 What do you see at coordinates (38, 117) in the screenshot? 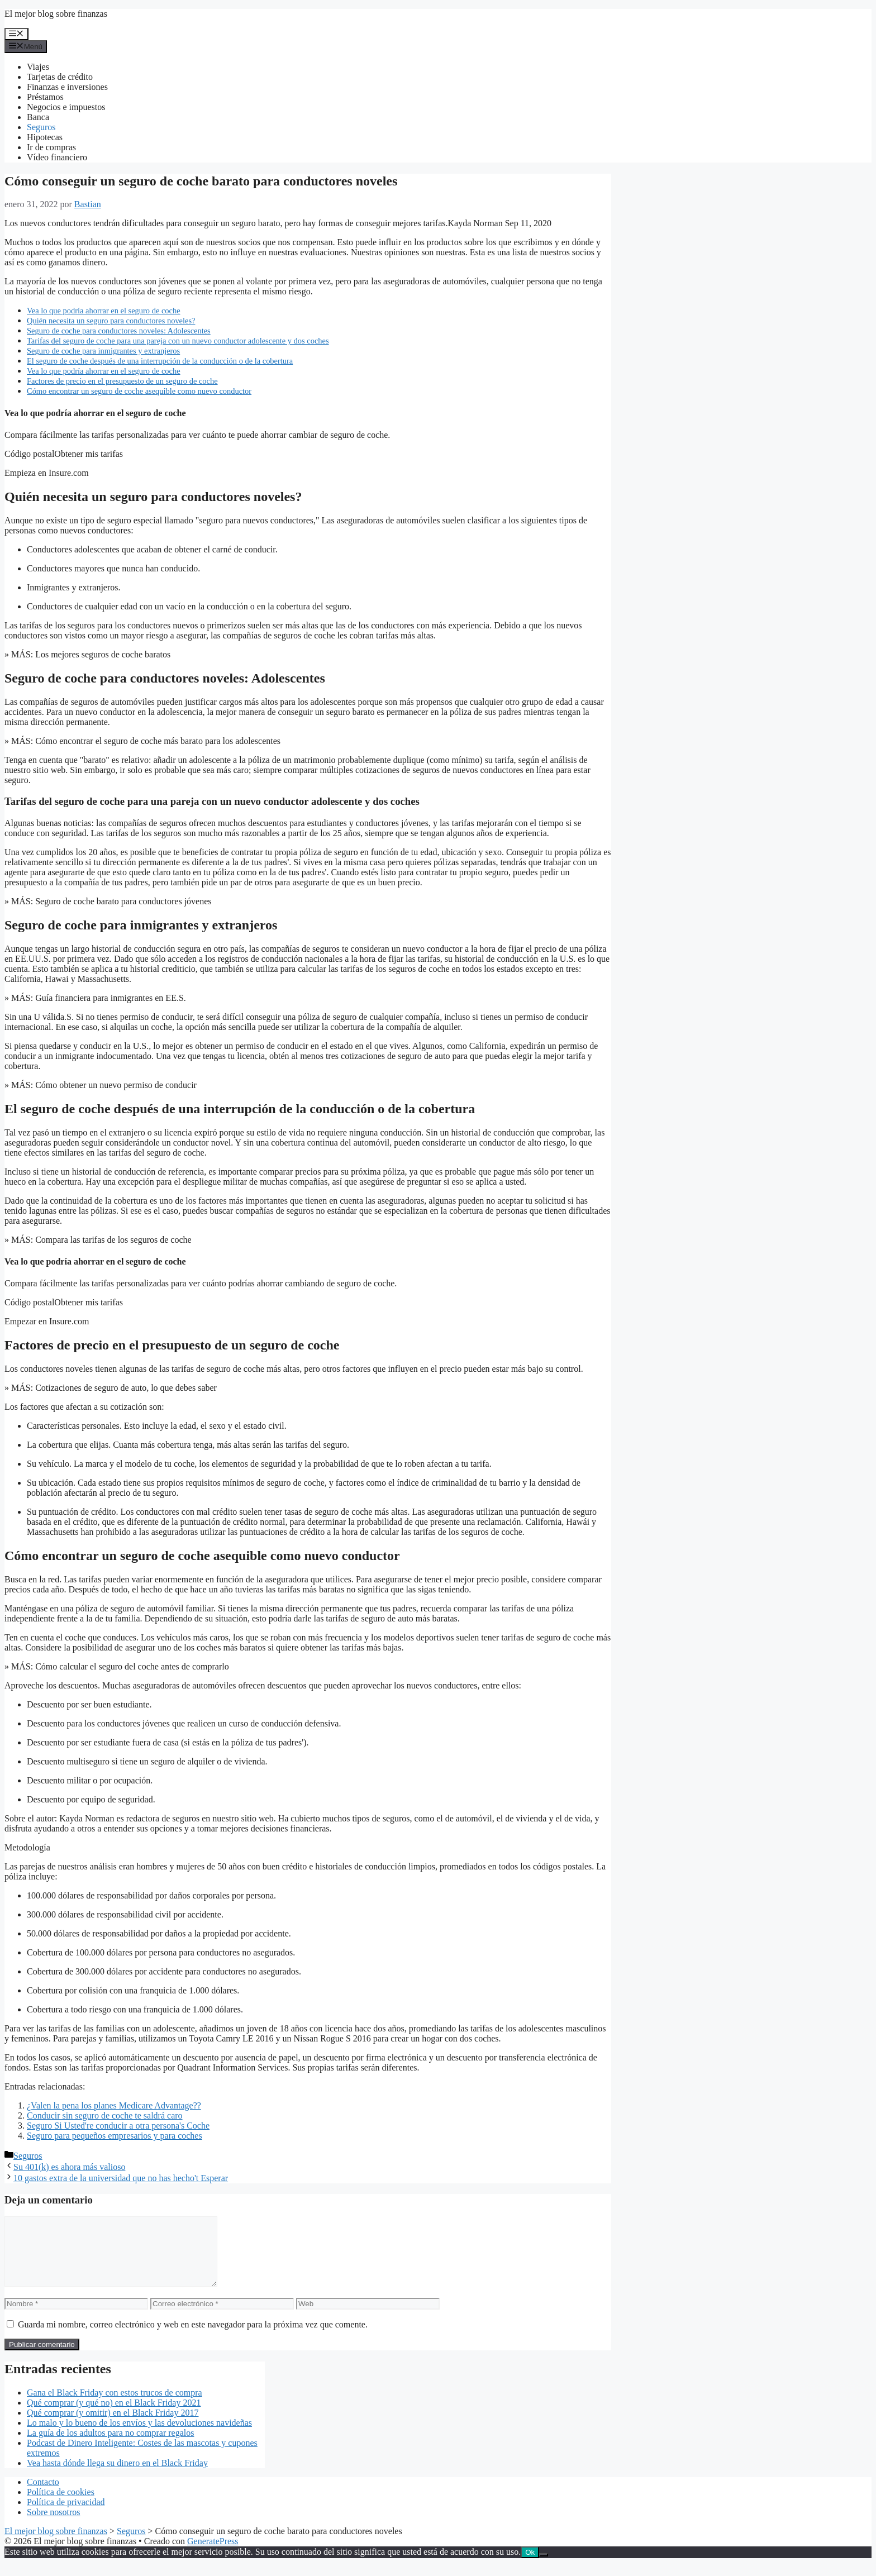
I see `Banca` at bounding box center [38, 117].